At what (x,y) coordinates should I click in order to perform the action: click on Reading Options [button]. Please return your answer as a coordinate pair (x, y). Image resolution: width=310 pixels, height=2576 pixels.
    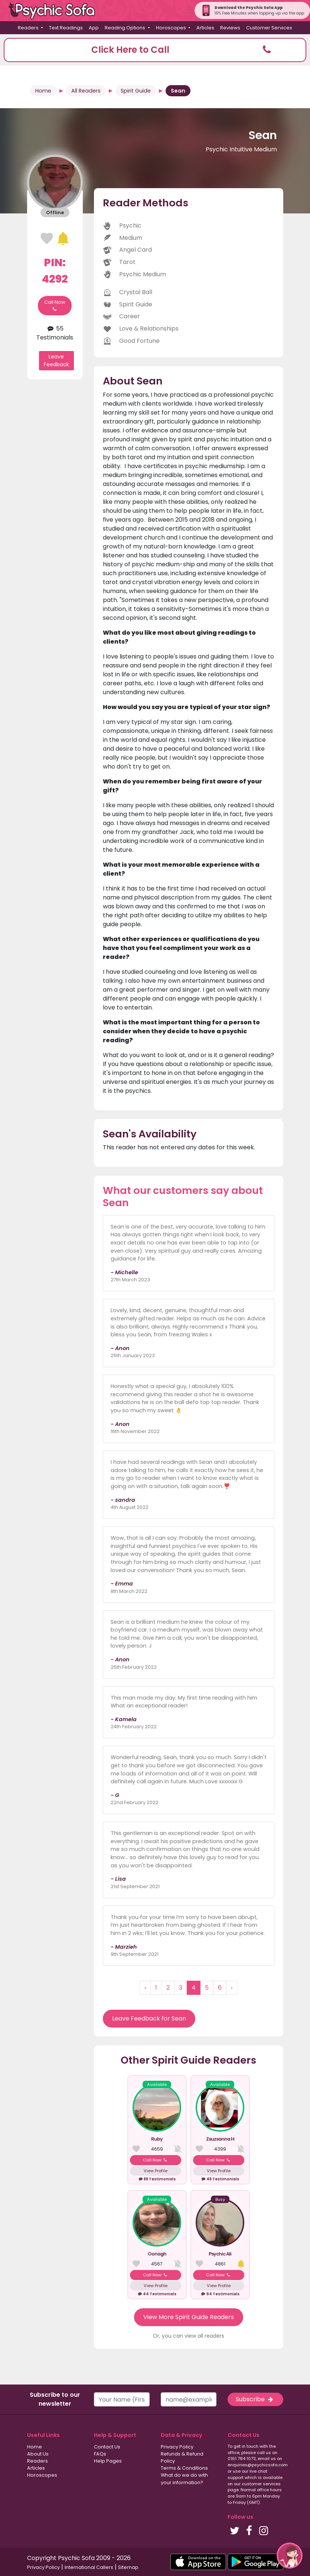
    Looking at the image, I should click on (125, 28).